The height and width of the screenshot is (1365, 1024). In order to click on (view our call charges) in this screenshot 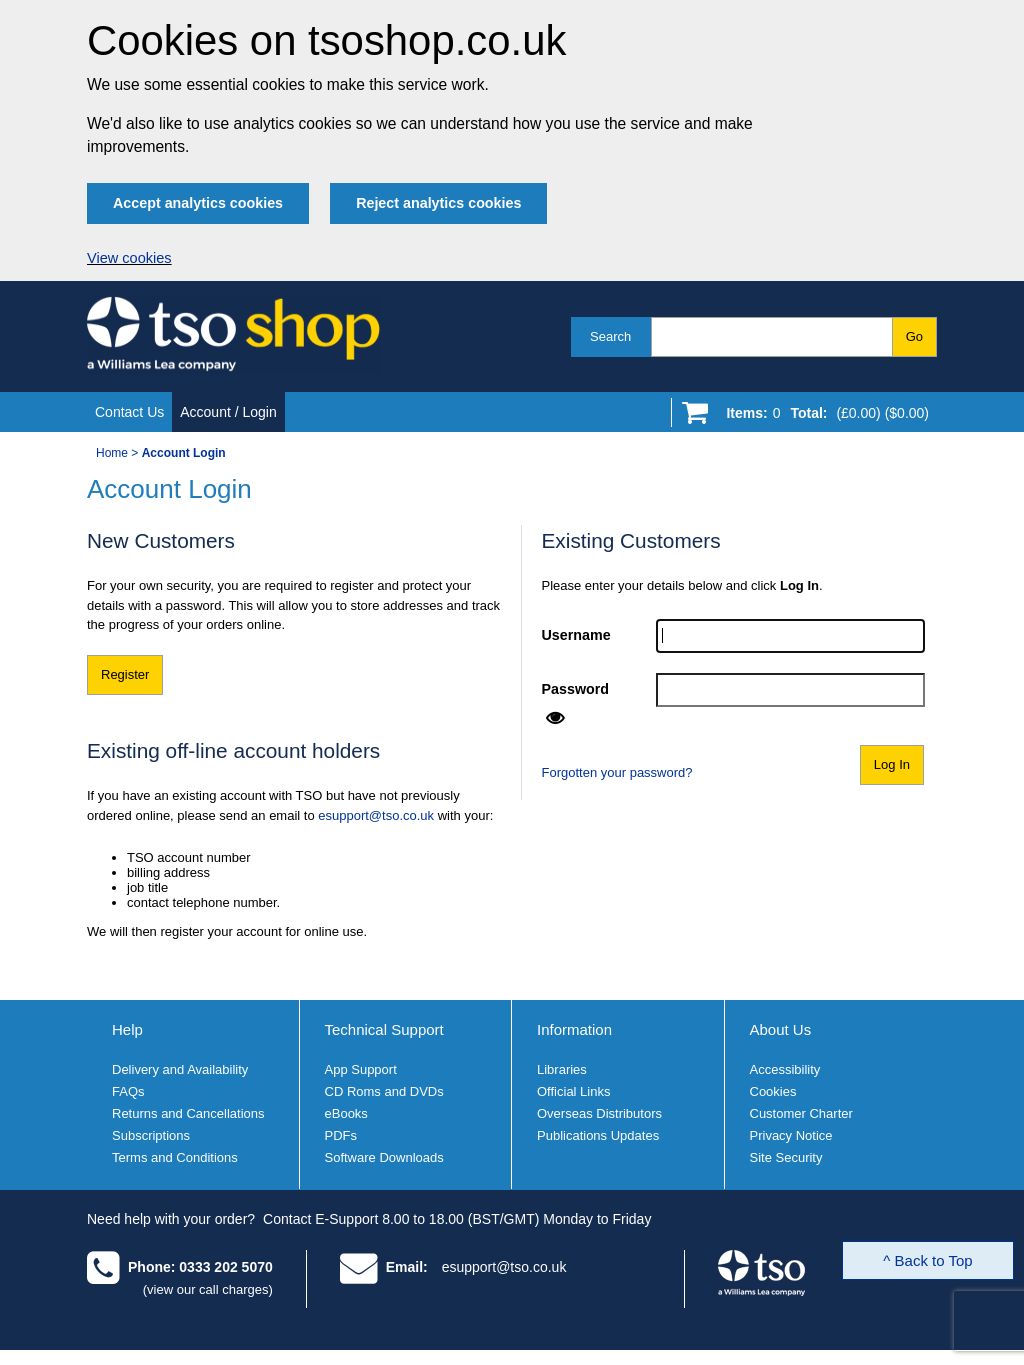, I will do `click(208, 1289)`.